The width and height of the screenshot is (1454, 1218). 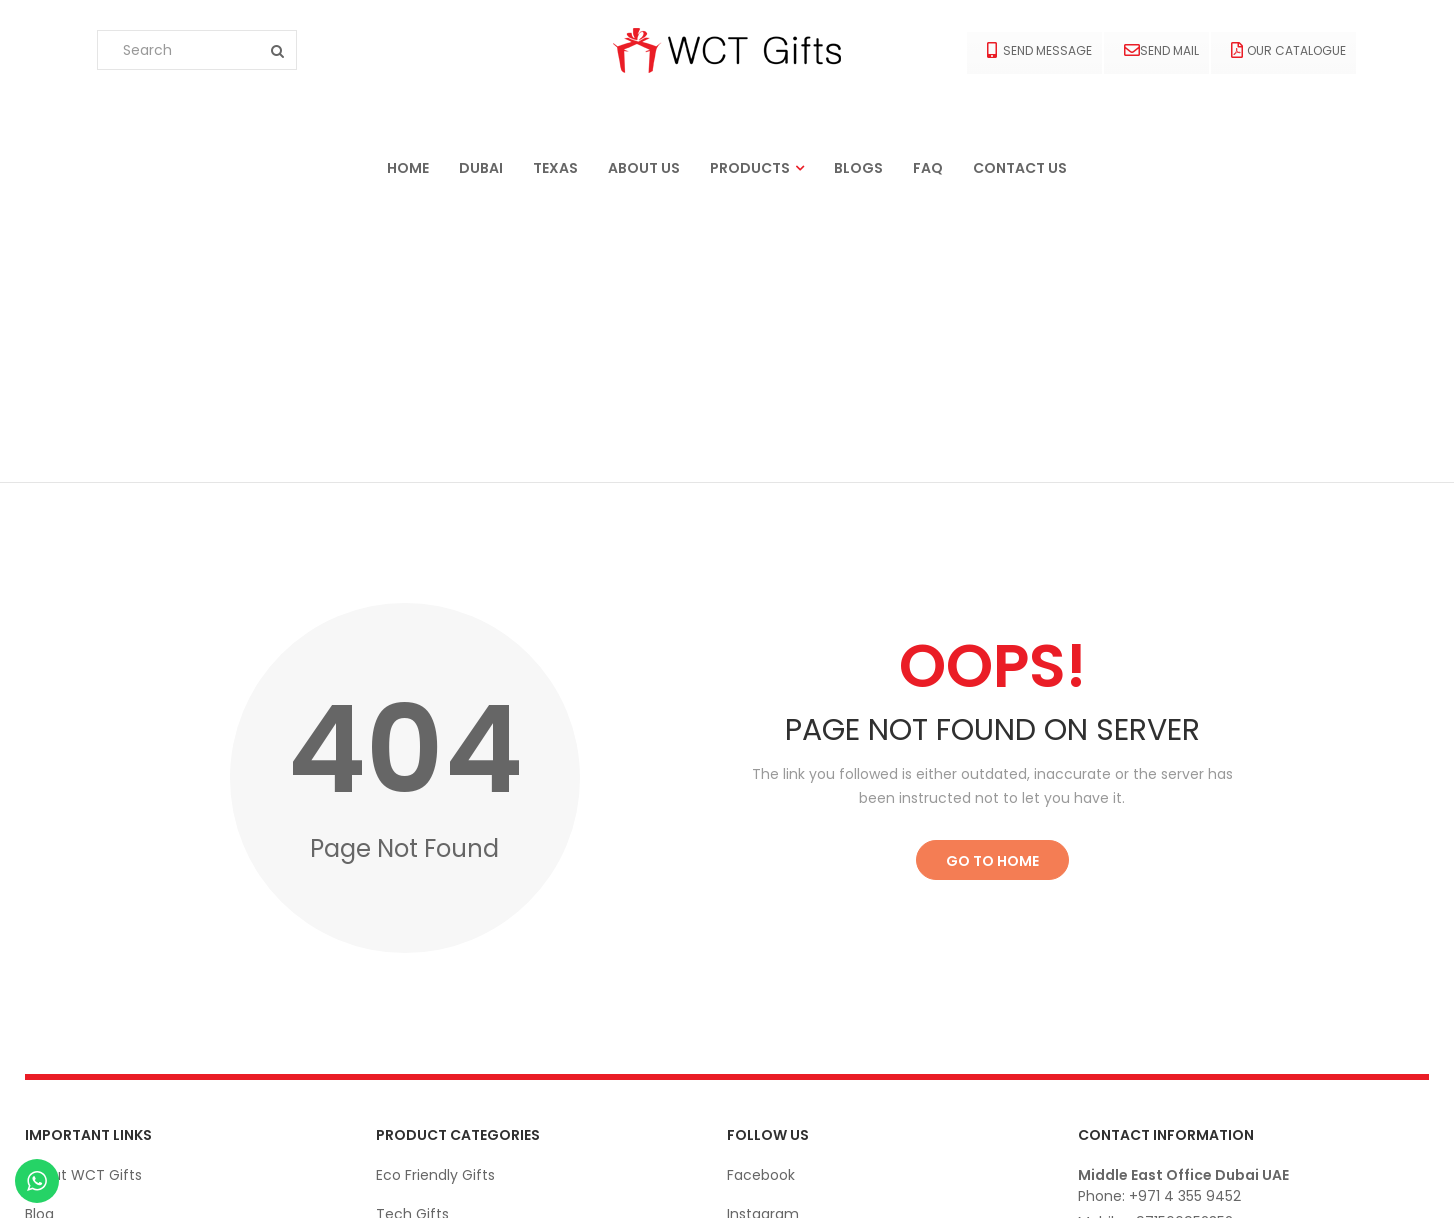 I want to click on Blogs, so click(x=858, y=168).